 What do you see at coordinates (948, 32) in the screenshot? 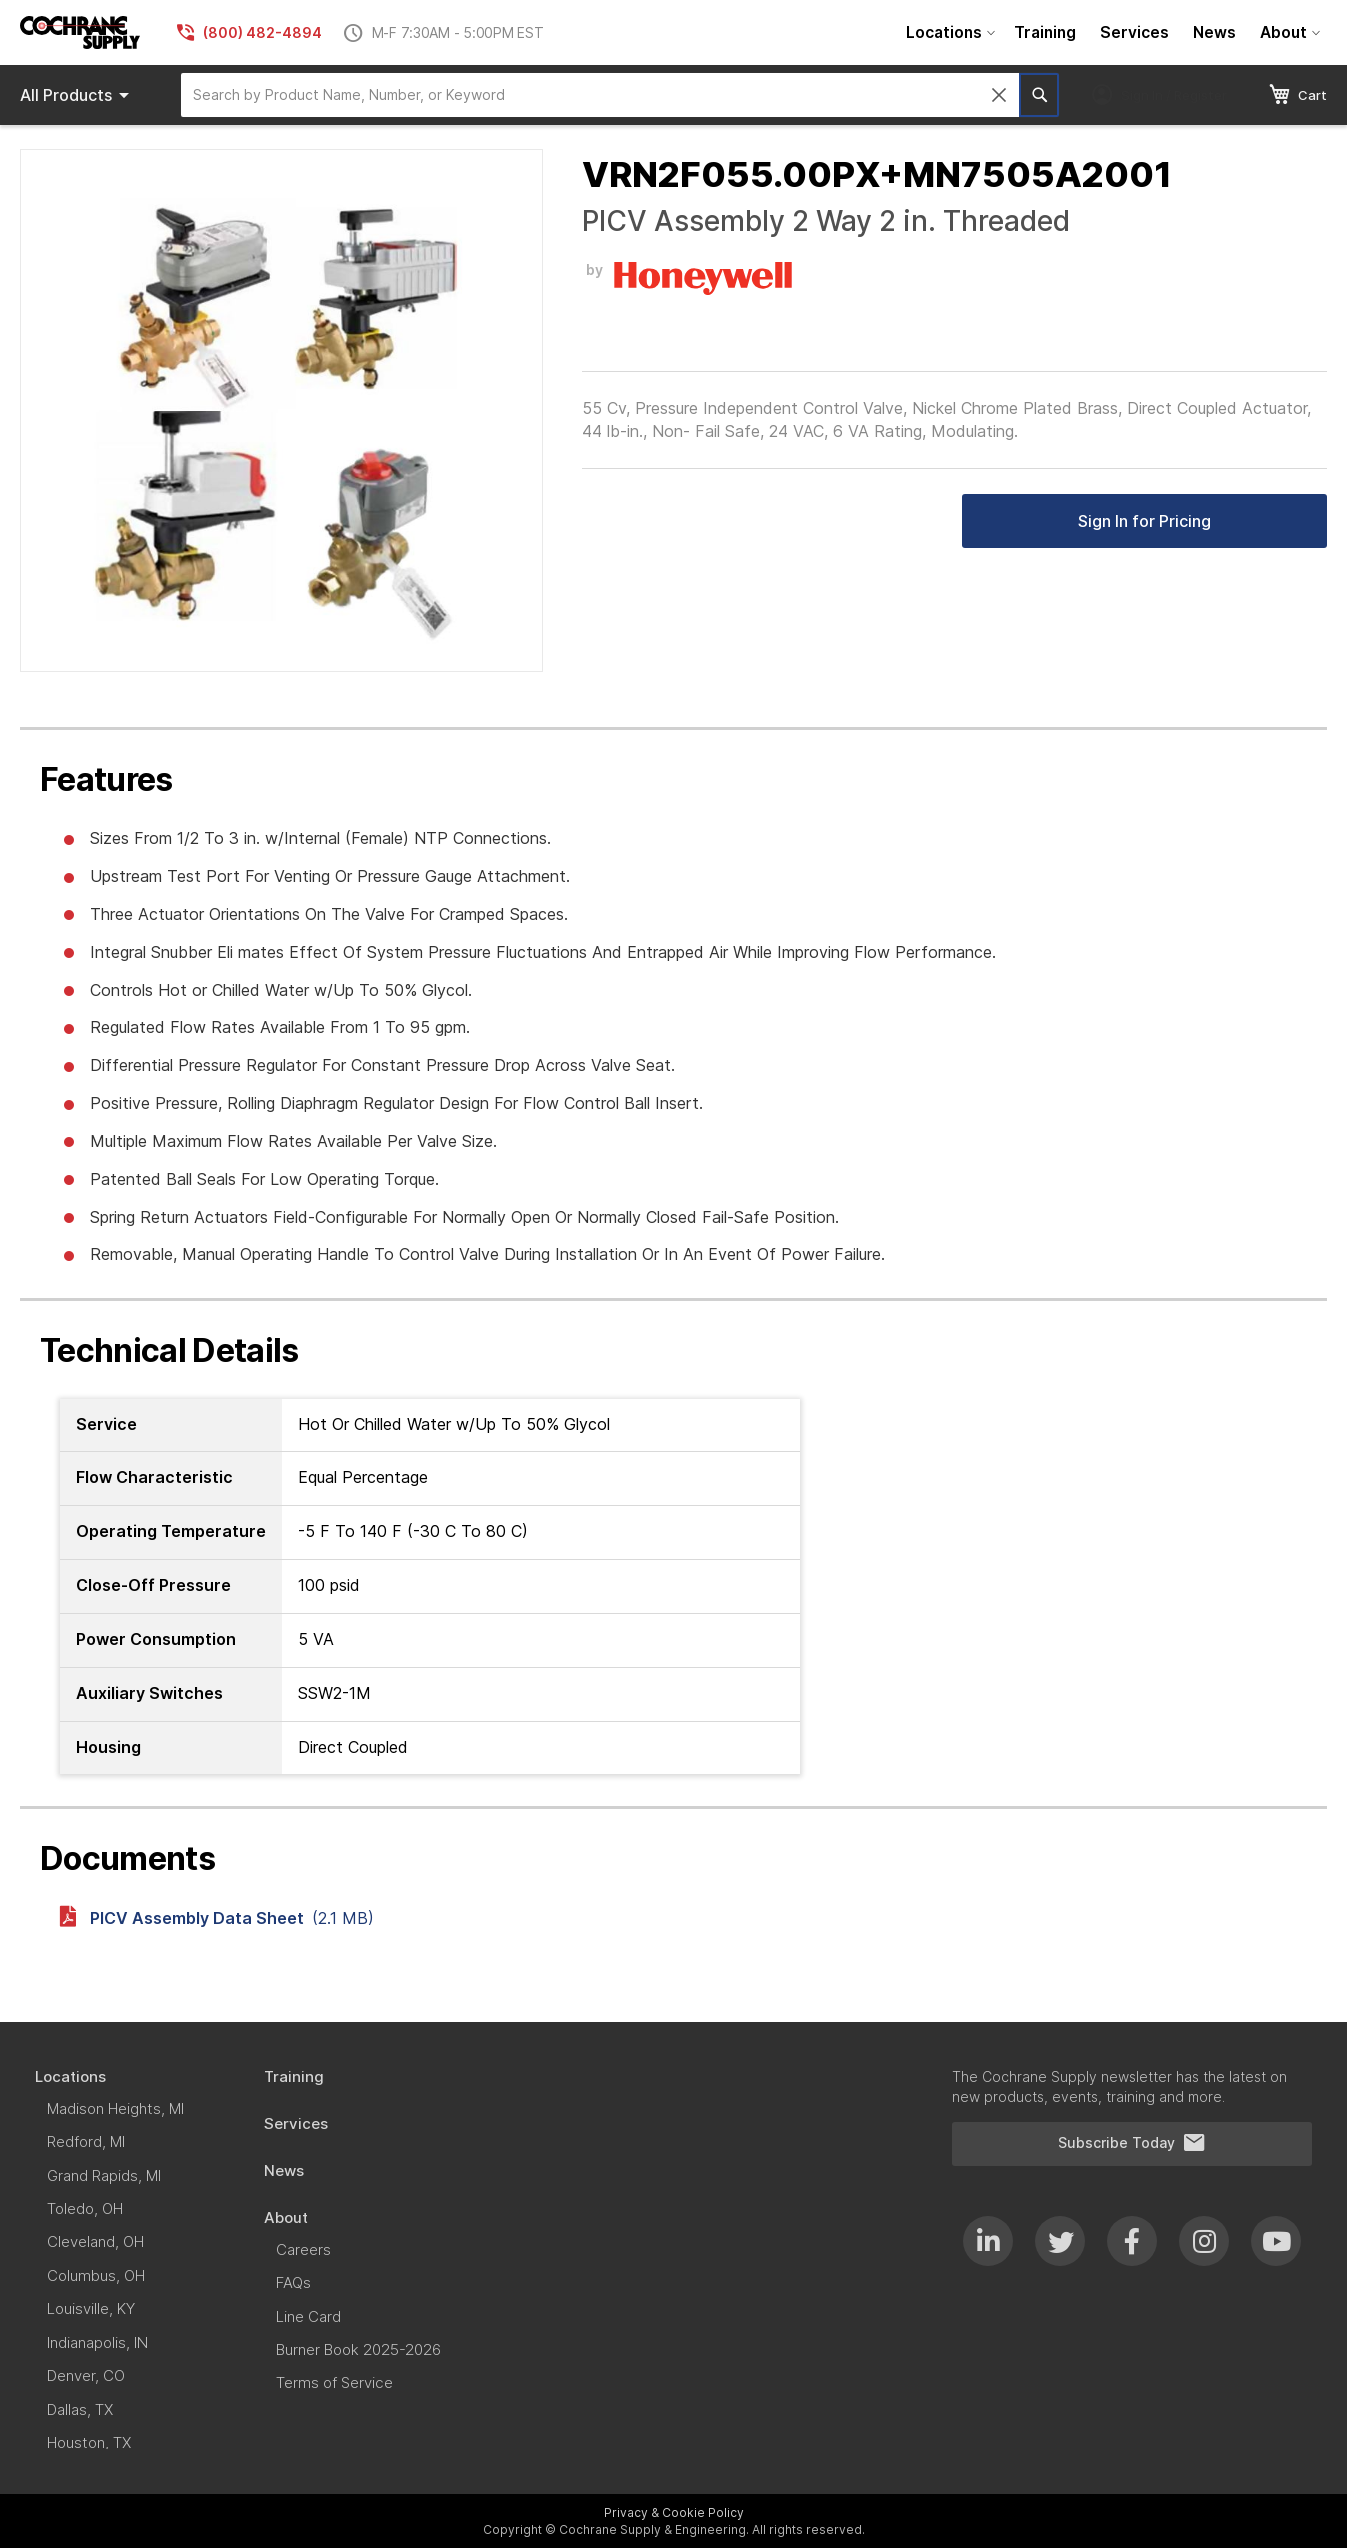
I see `[menuitem]` at bounding box center [948, 32].